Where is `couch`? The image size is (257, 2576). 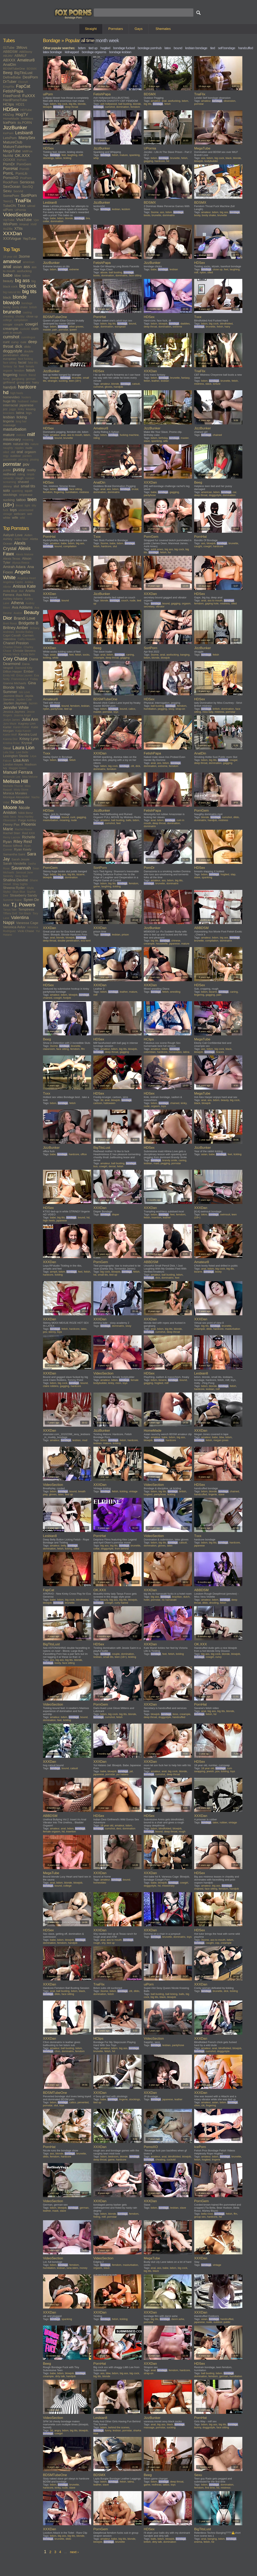 couch is located at coordinates (124, 600).